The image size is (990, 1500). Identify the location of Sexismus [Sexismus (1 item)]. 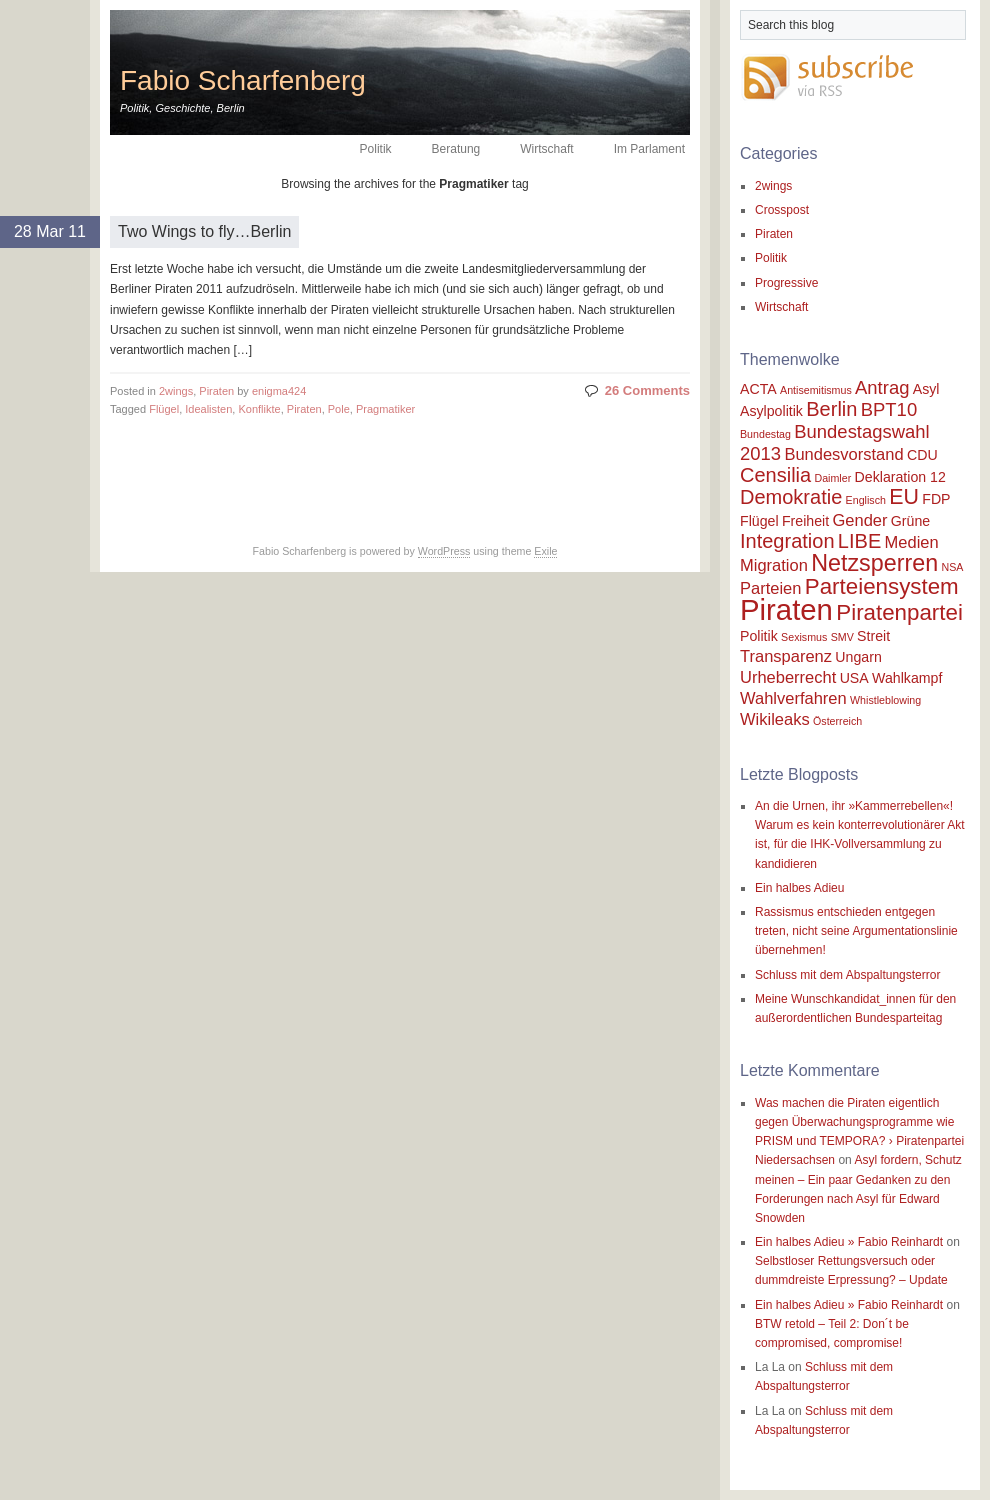
(804, 637).